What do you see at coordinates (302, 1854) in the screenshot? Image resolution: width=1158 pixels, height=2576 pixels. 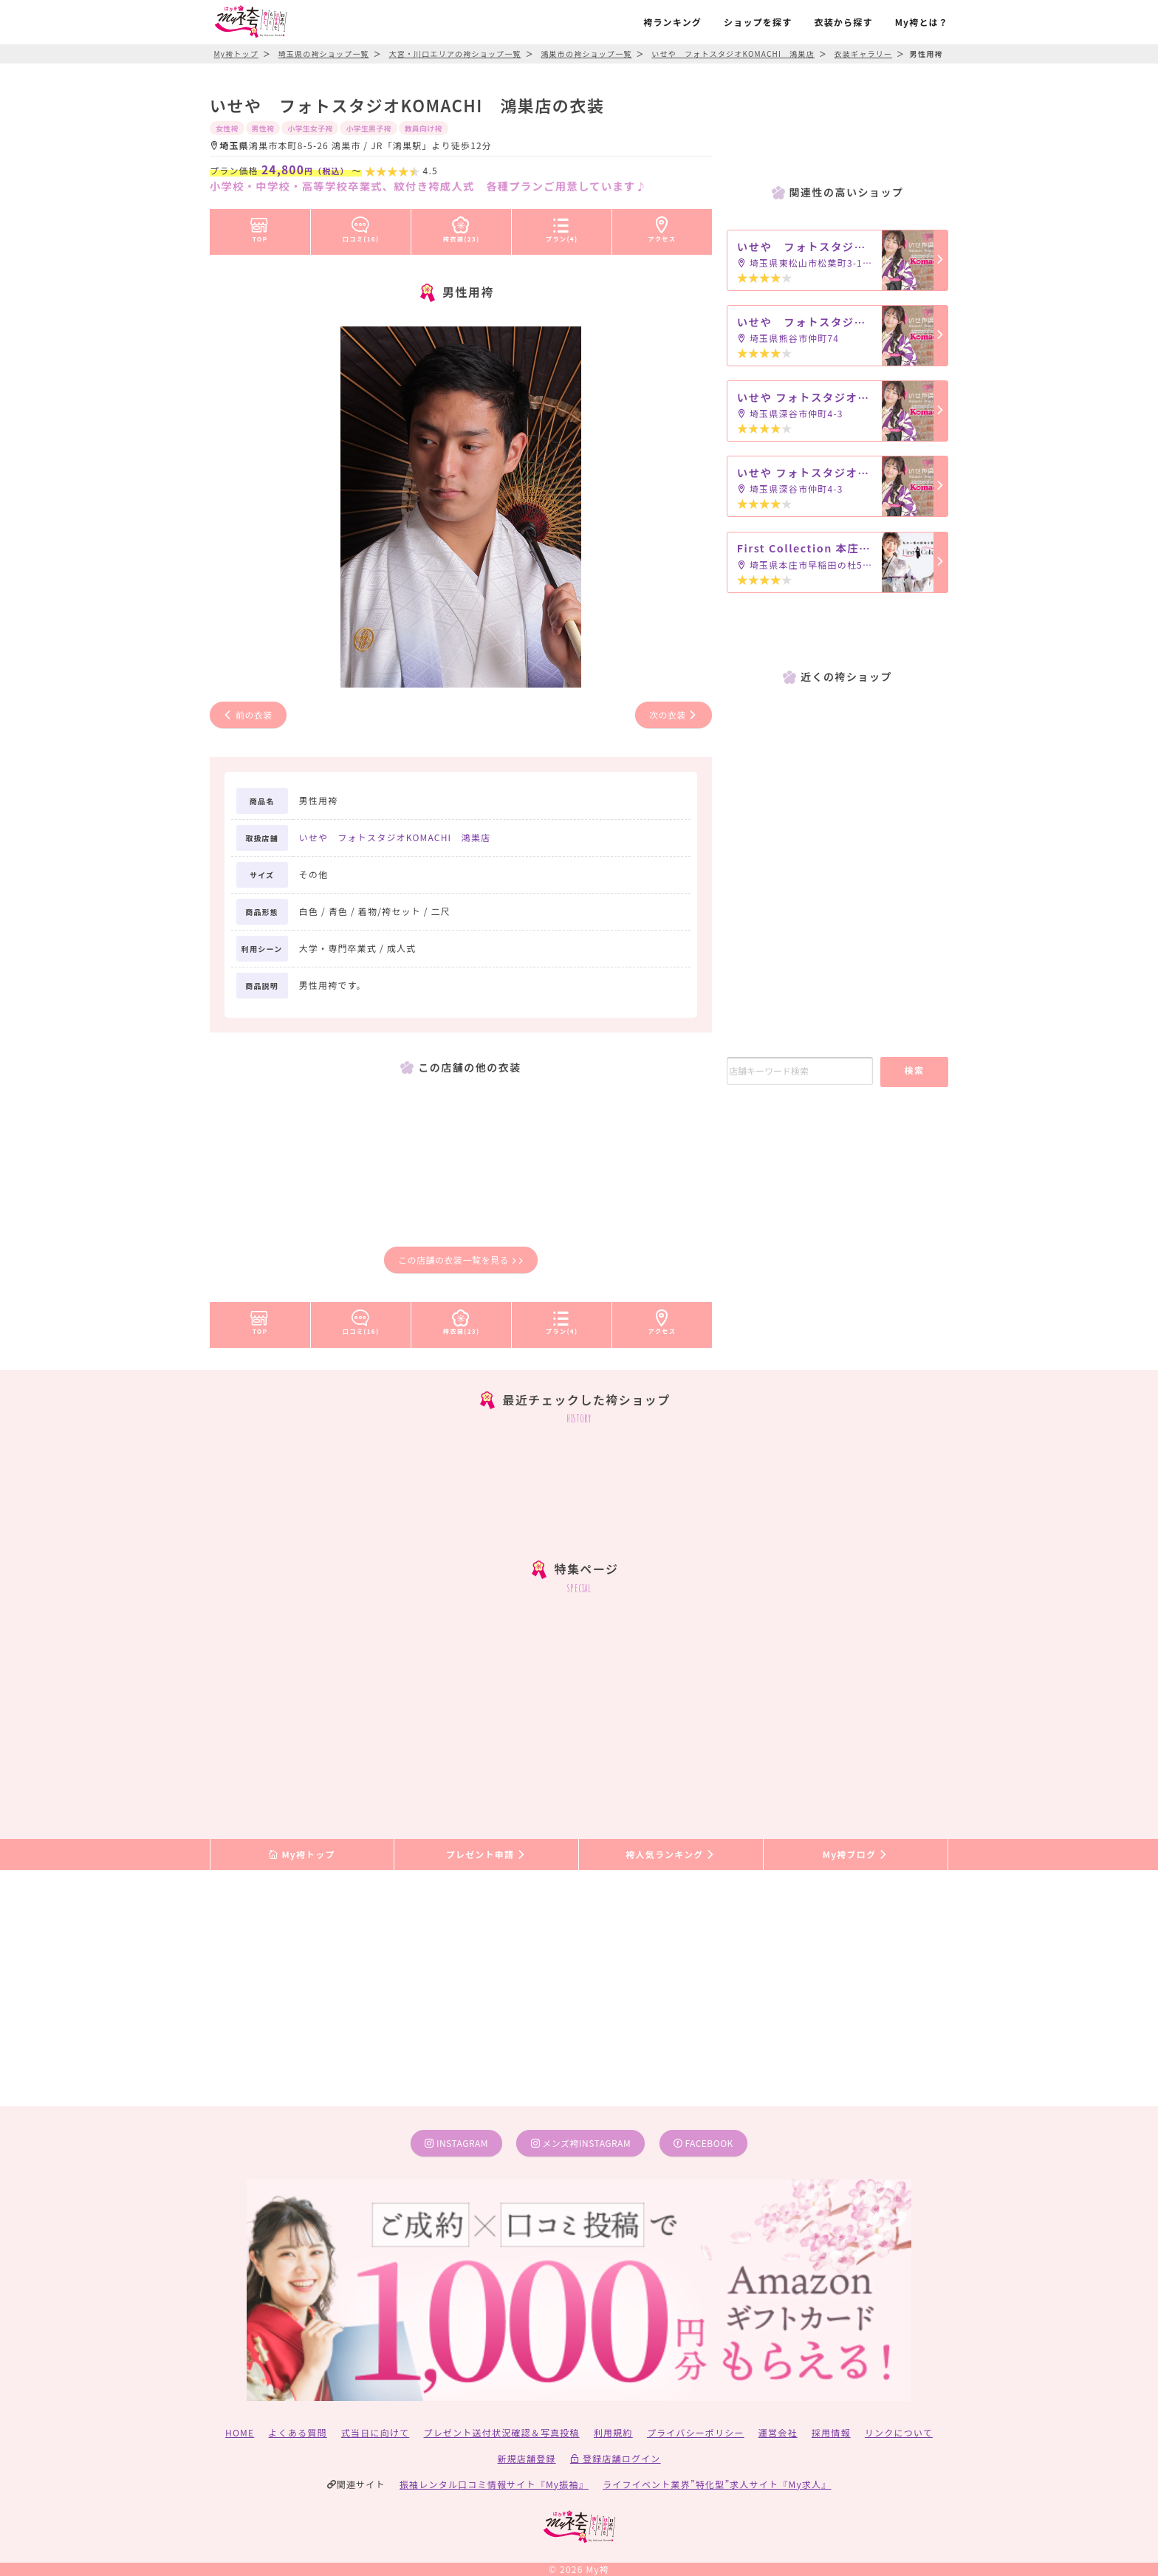 I see `My袴トップ` at bounding box center [302, 1854].